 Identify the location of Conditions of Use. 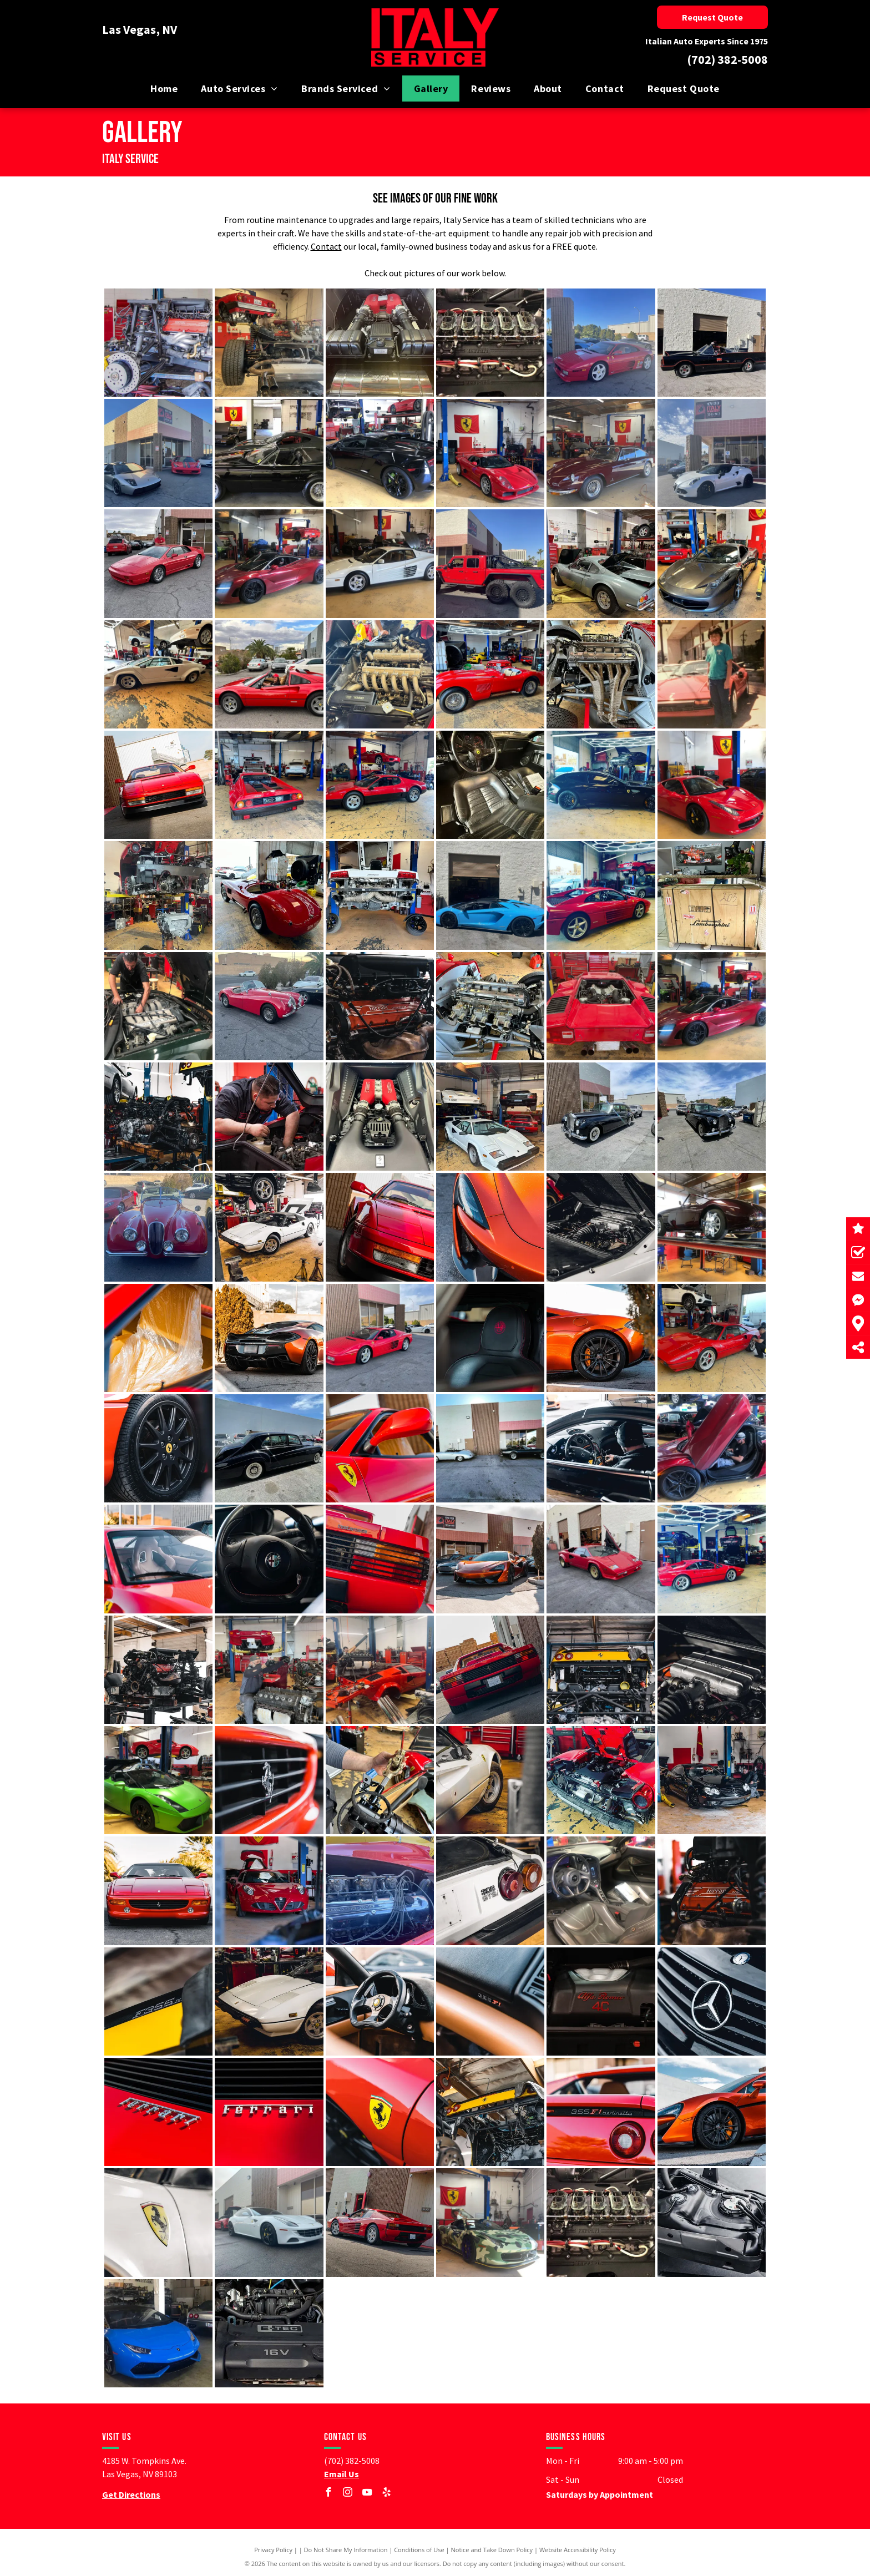
(419, 2549).